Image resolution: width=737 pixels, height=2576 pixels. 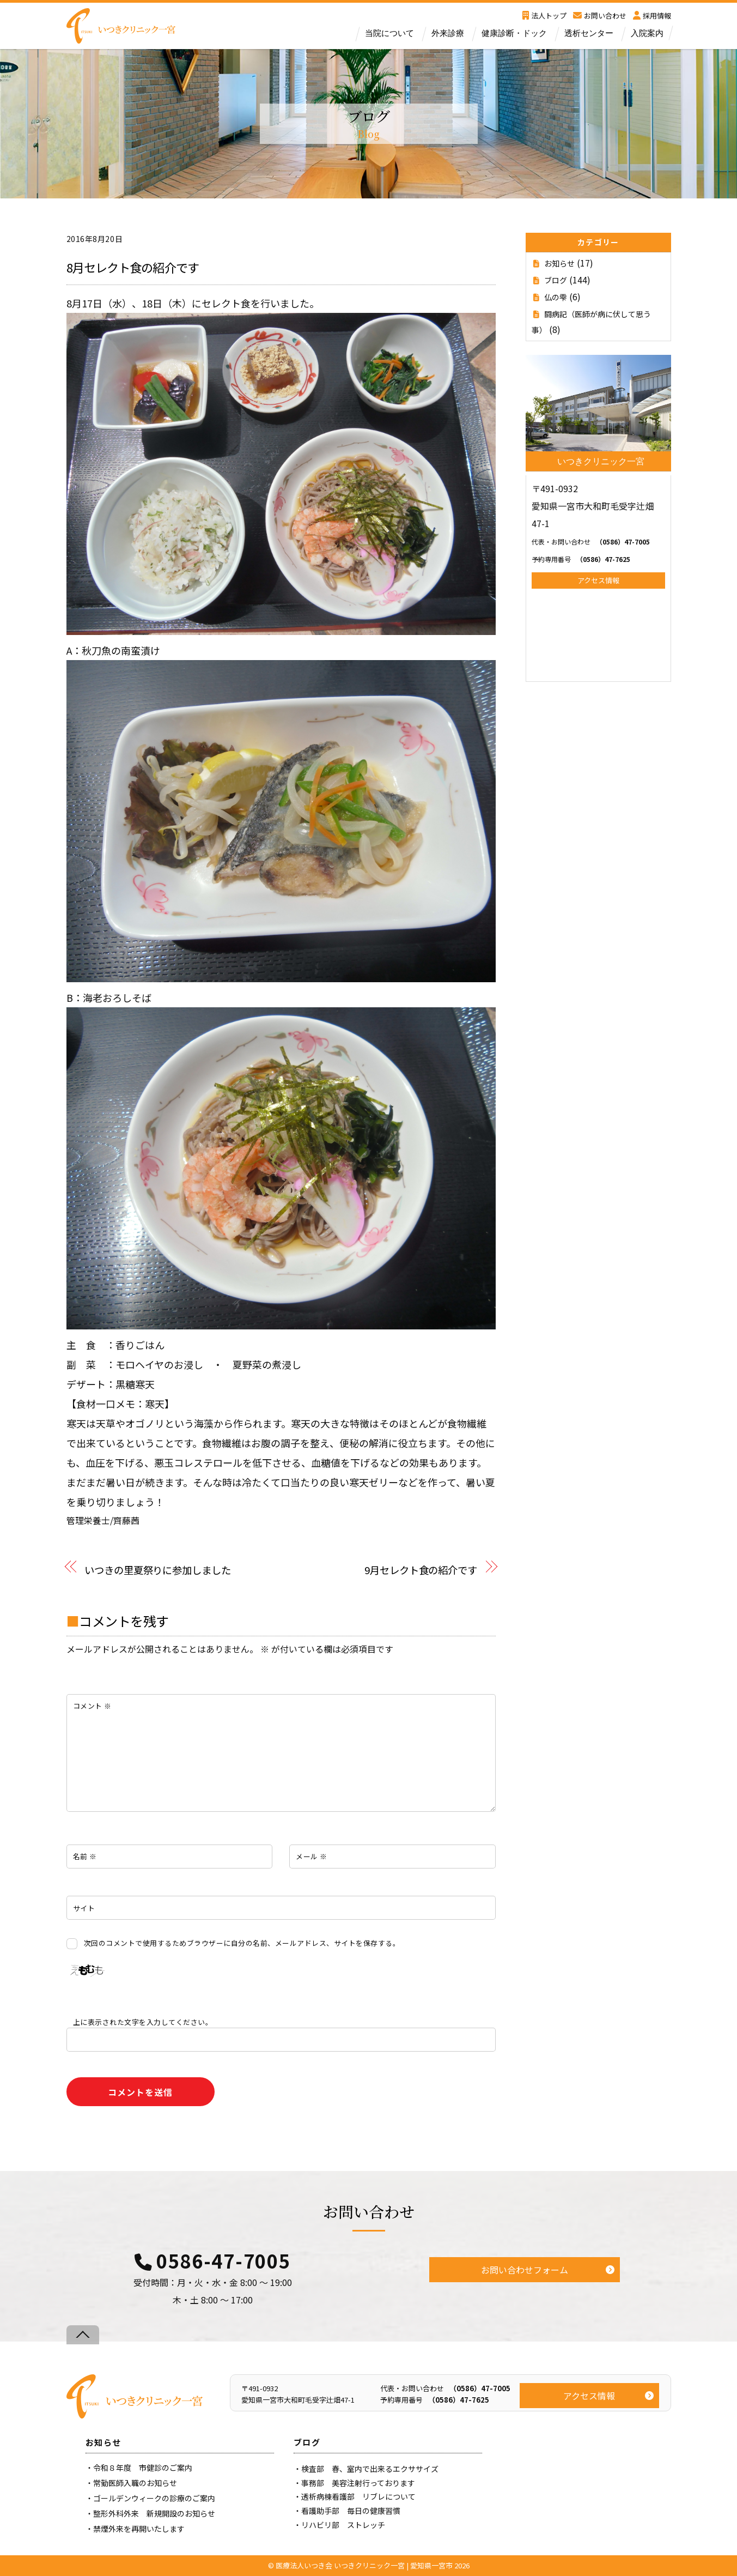 What do you see at coordinates (598, 580) in the screenshot?
I see `アクセス情報` at bounding box center [598, 580].